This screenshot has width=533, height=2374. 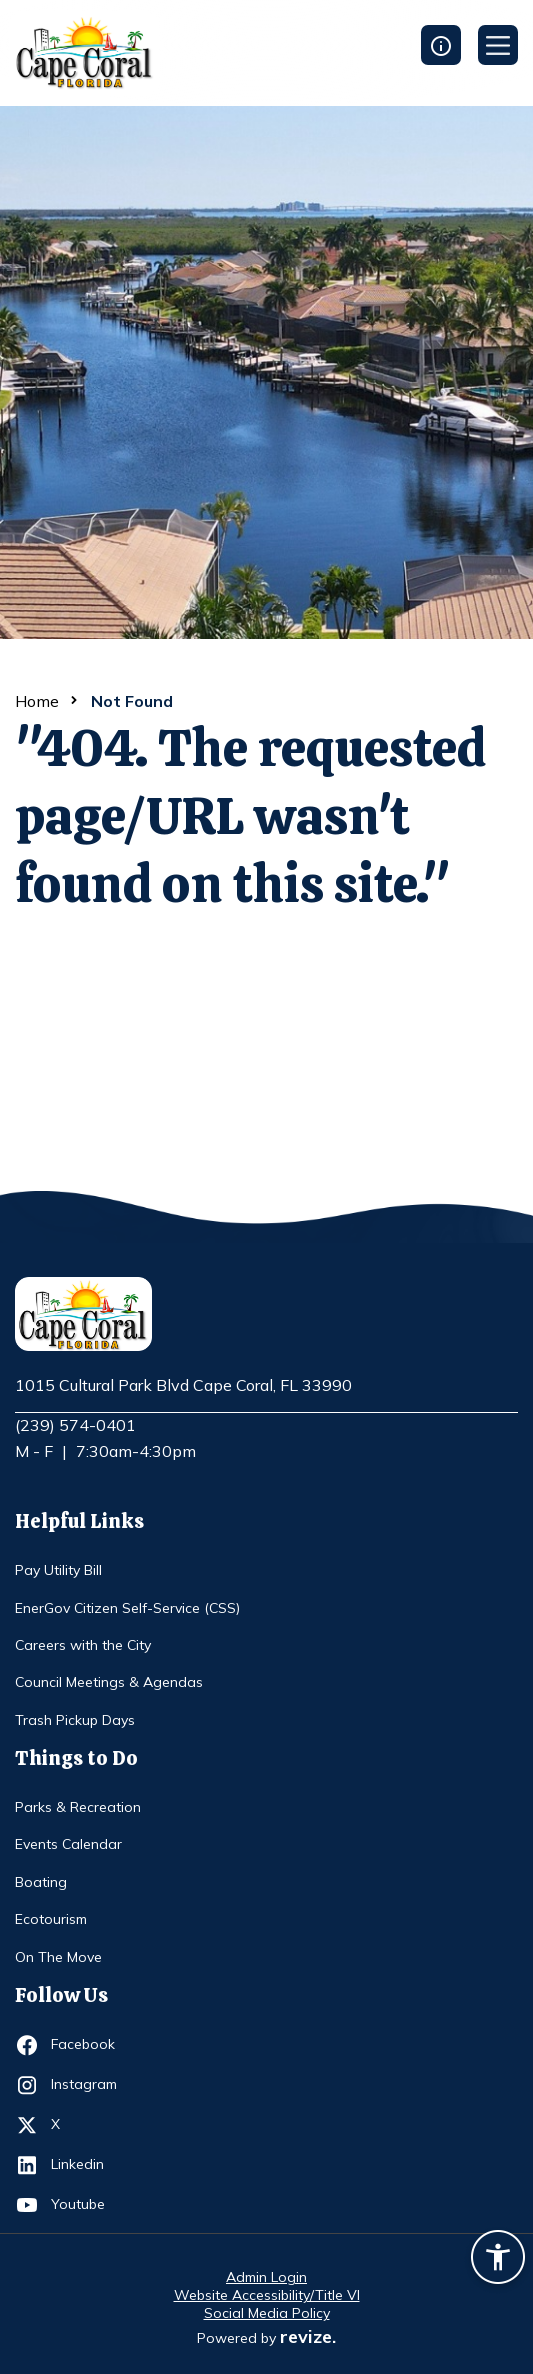 What do you see at coordinates (267, 2313) in the screenshot?
I see `Social Media Policy` at bounding box center [267, 2313].